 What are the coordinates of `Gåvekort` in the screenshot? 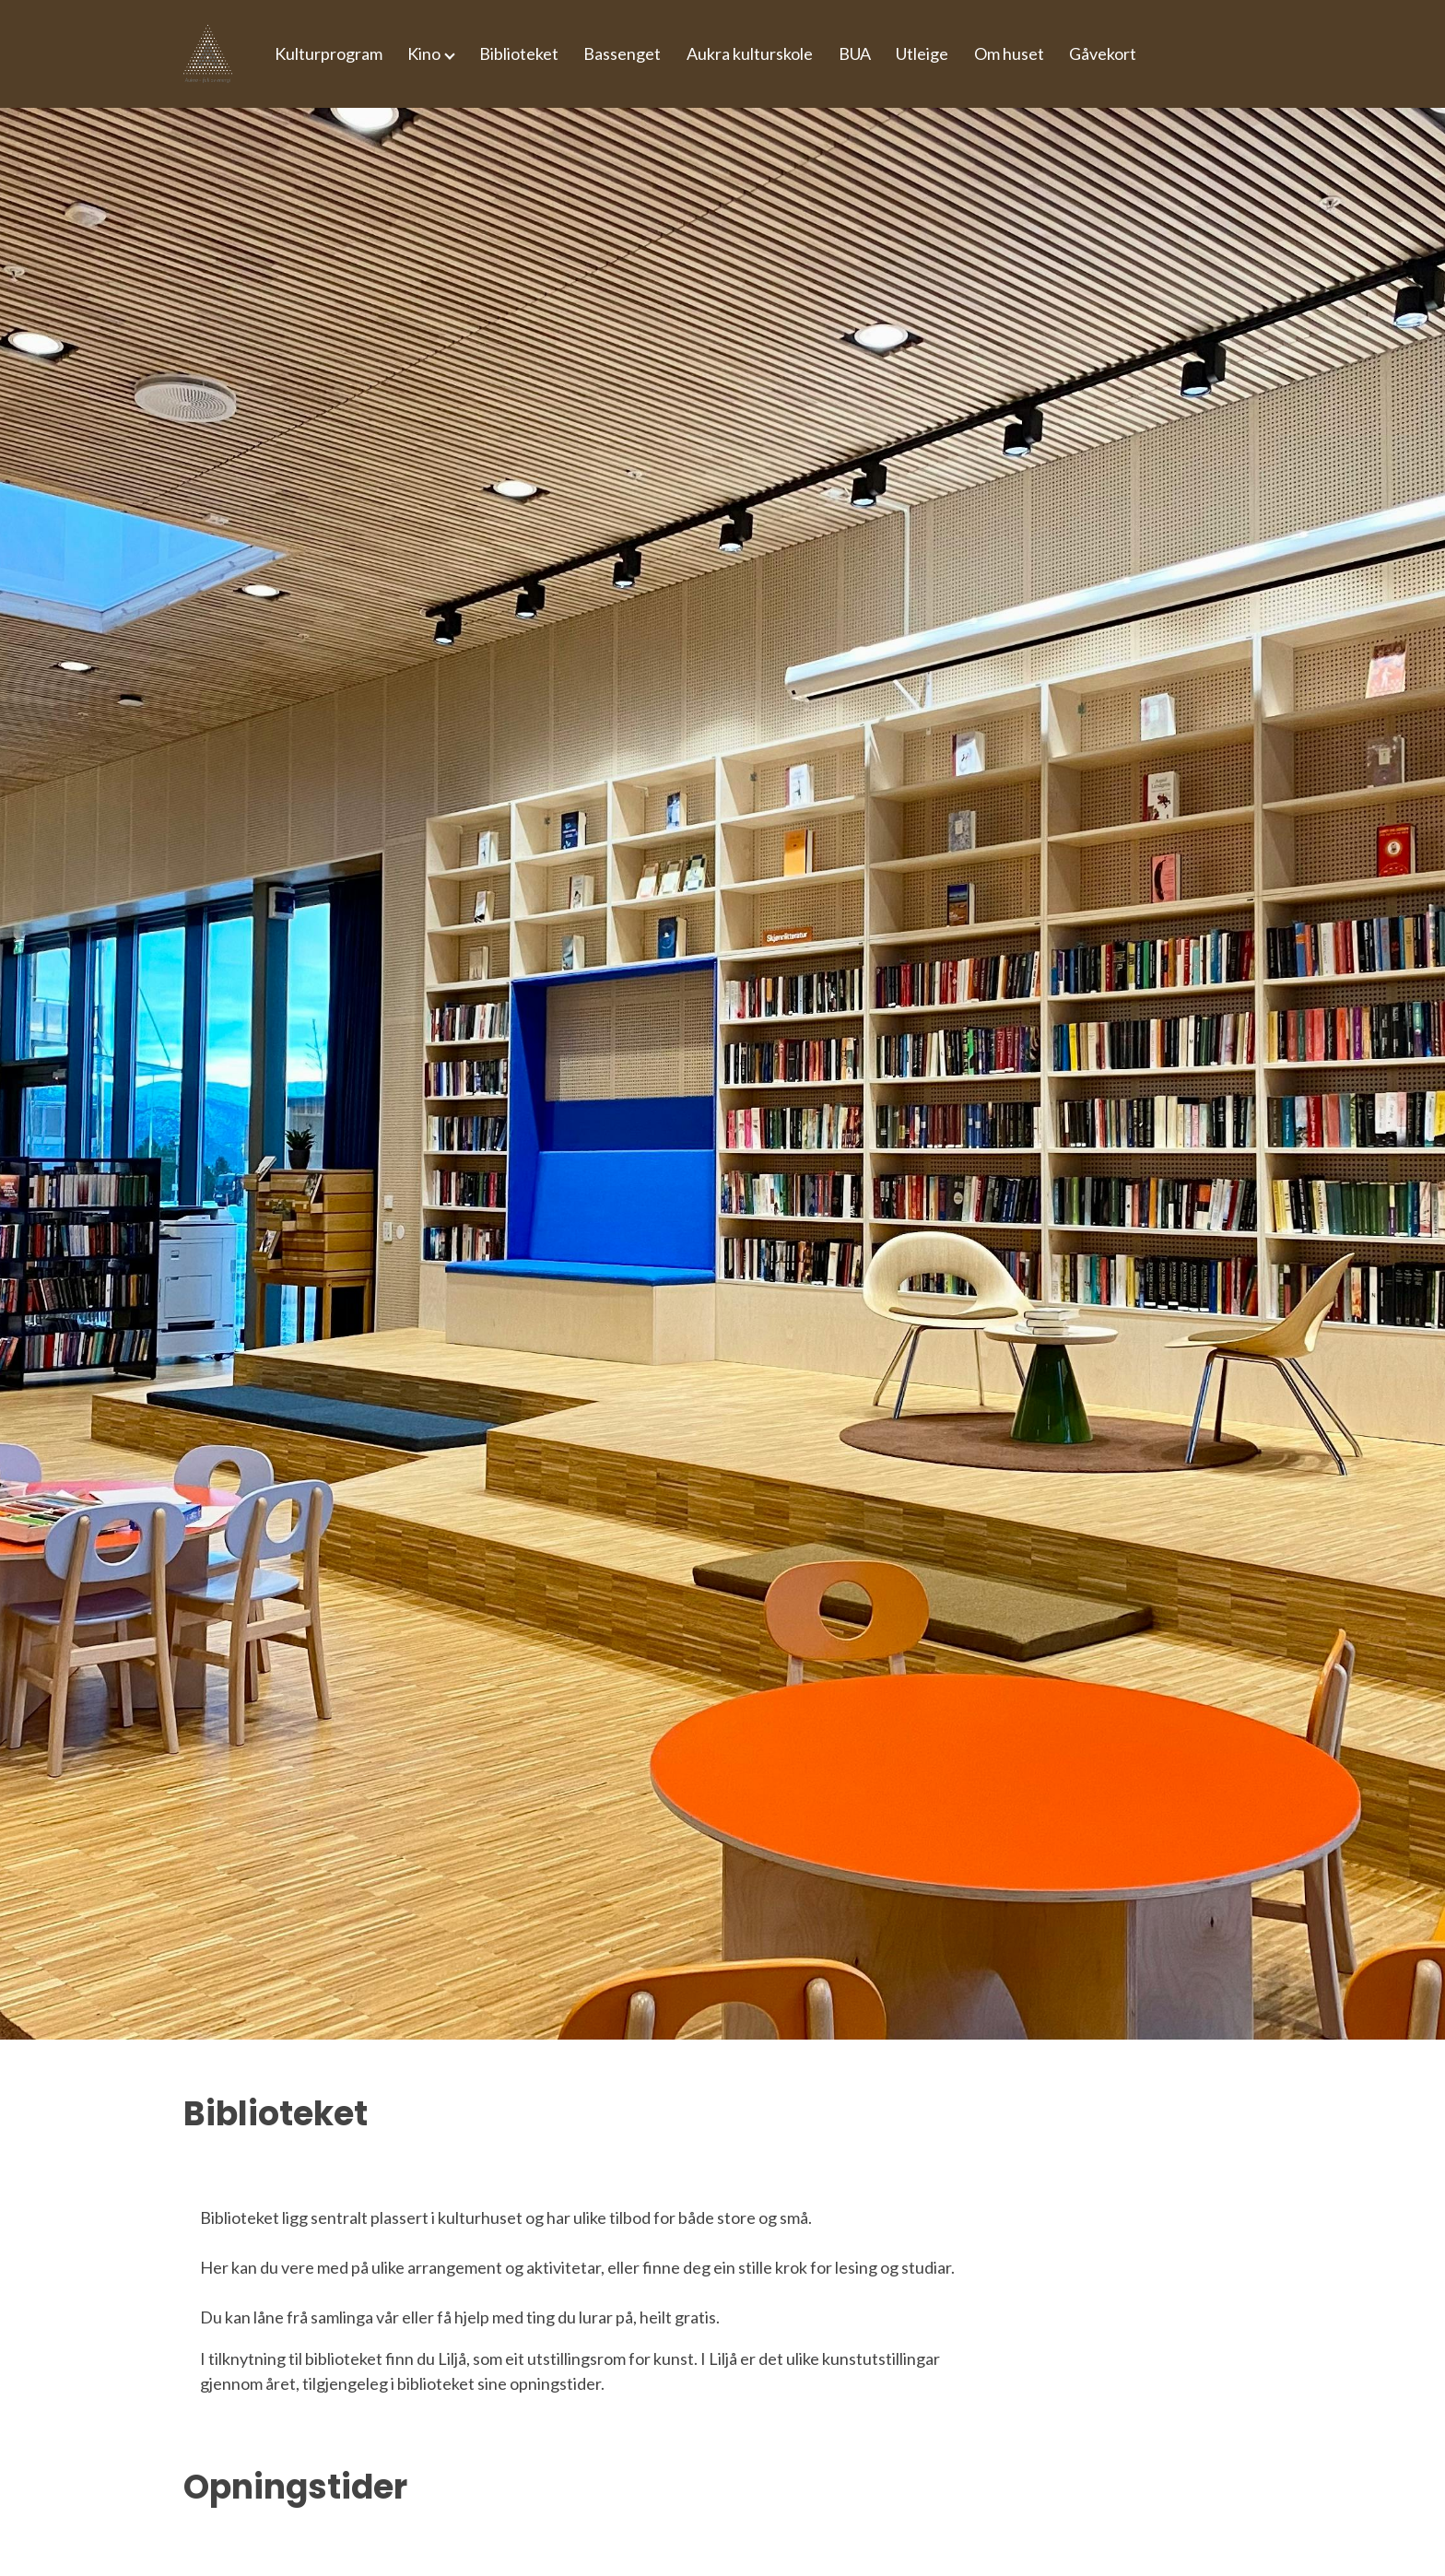 It's located at (1102, 53).